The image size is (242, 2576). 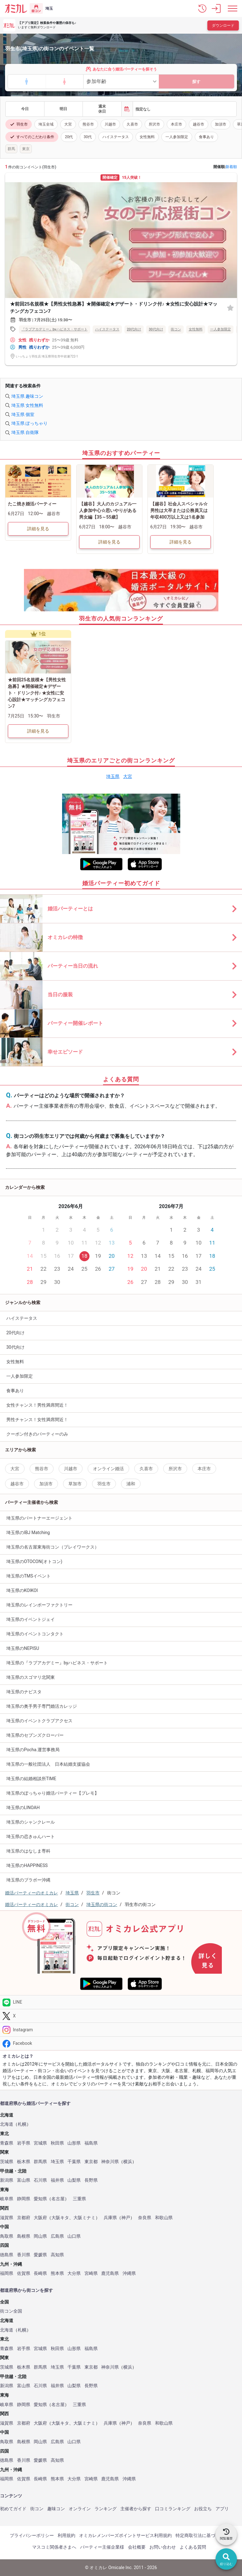 I want to click on 千葉県, so click(x=74, y=2161).